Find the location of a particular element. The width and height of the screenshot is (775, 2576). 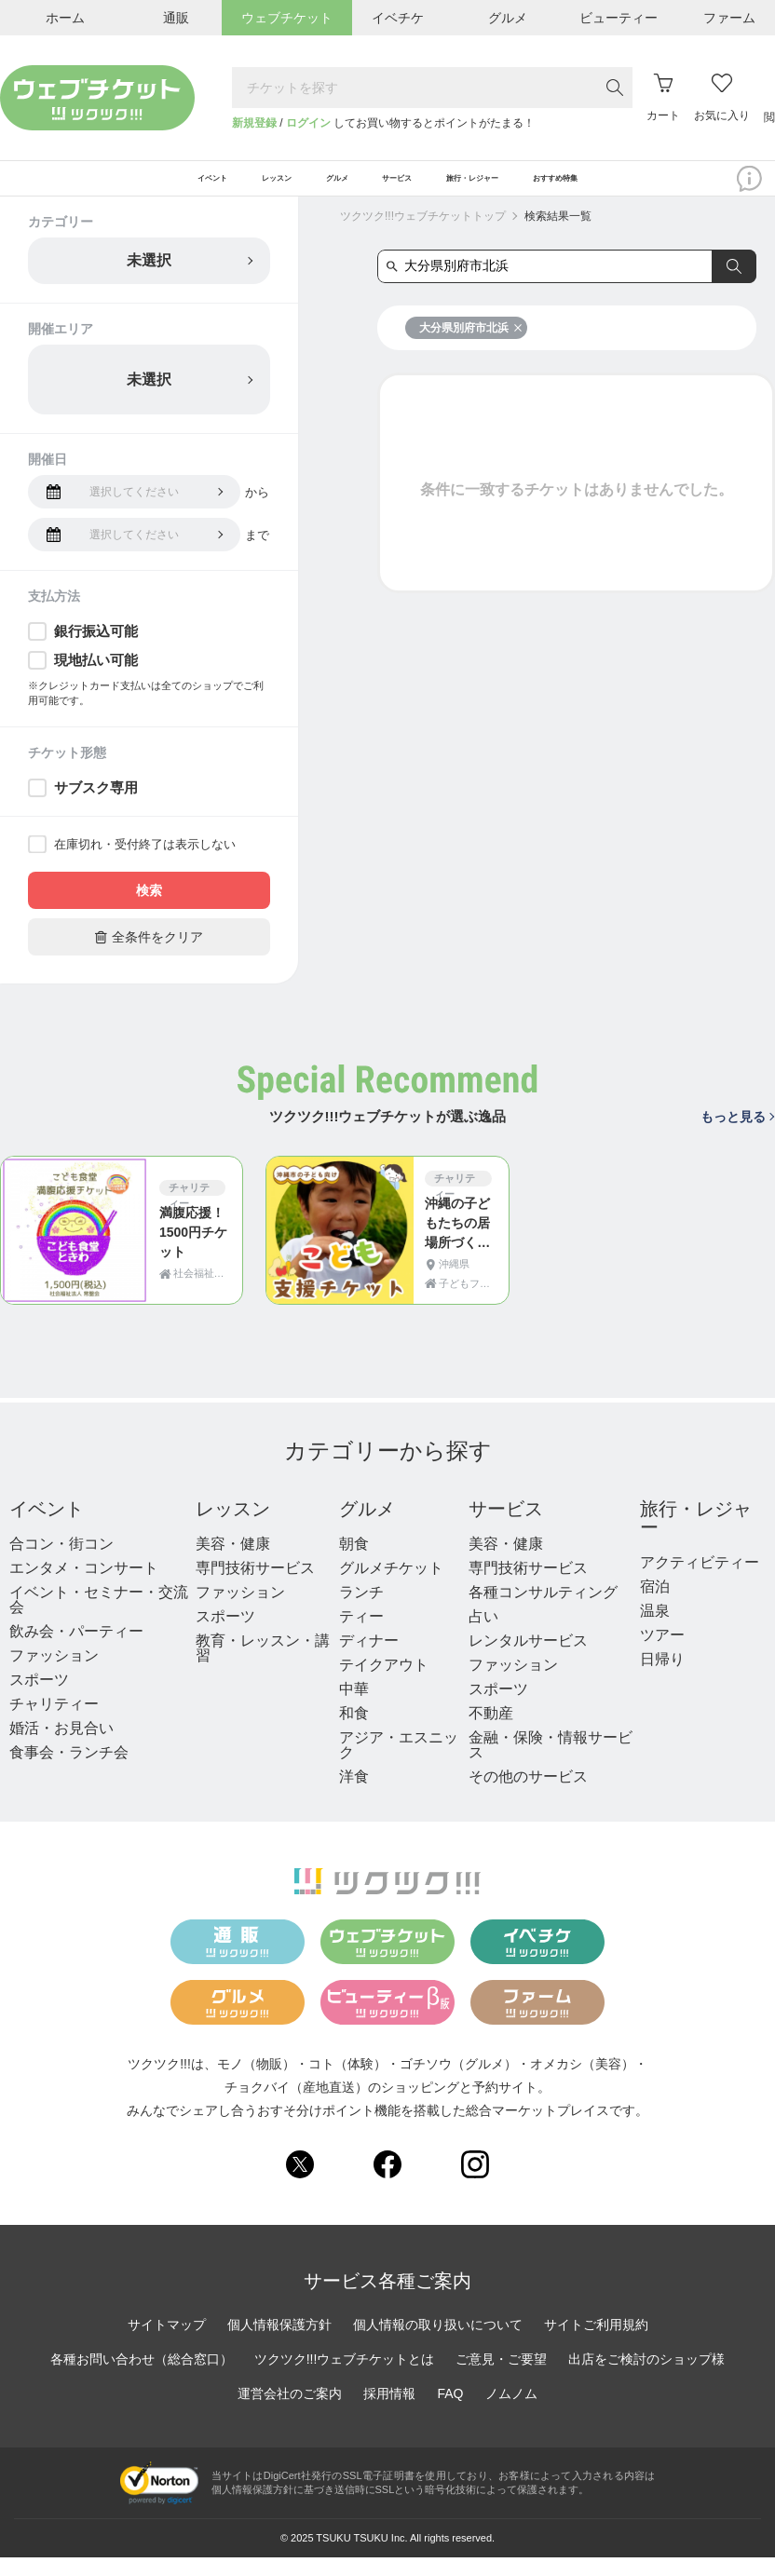

現地払い可能 is located at coordinates (96, 679).